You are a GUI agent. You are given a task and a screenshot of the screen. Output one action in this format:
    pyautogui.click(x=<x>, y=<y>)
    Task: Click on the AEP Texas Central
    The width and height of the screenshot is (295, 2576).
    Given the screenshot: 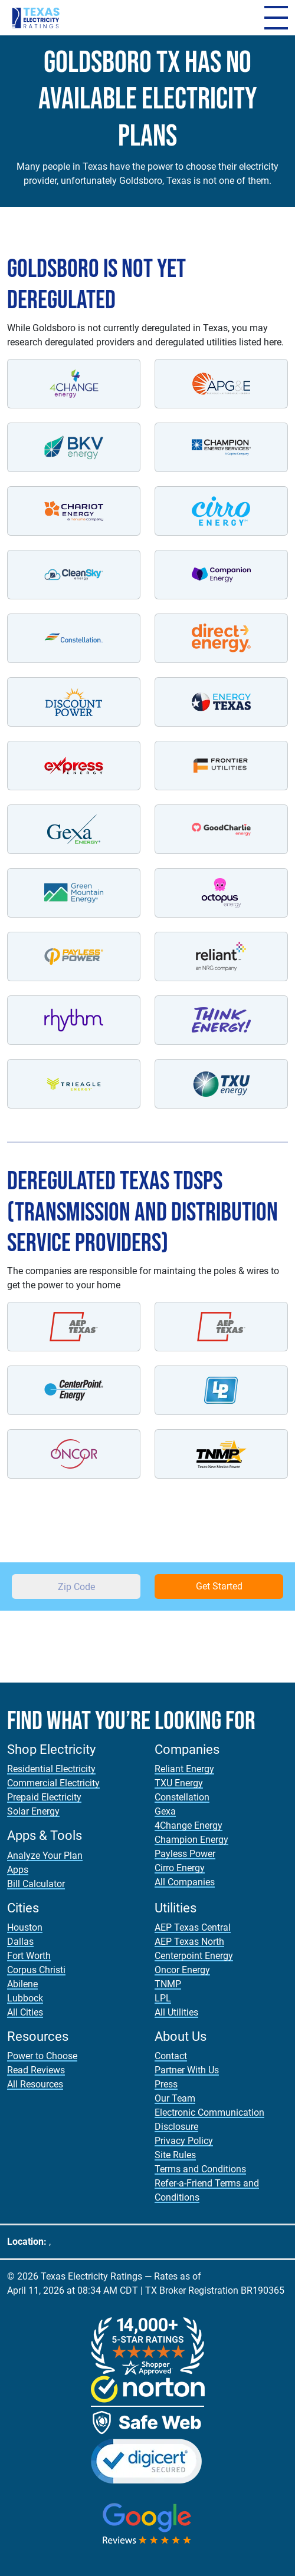 What is the action you would take?
    pyautogui.click(x=193, y=1927)
    